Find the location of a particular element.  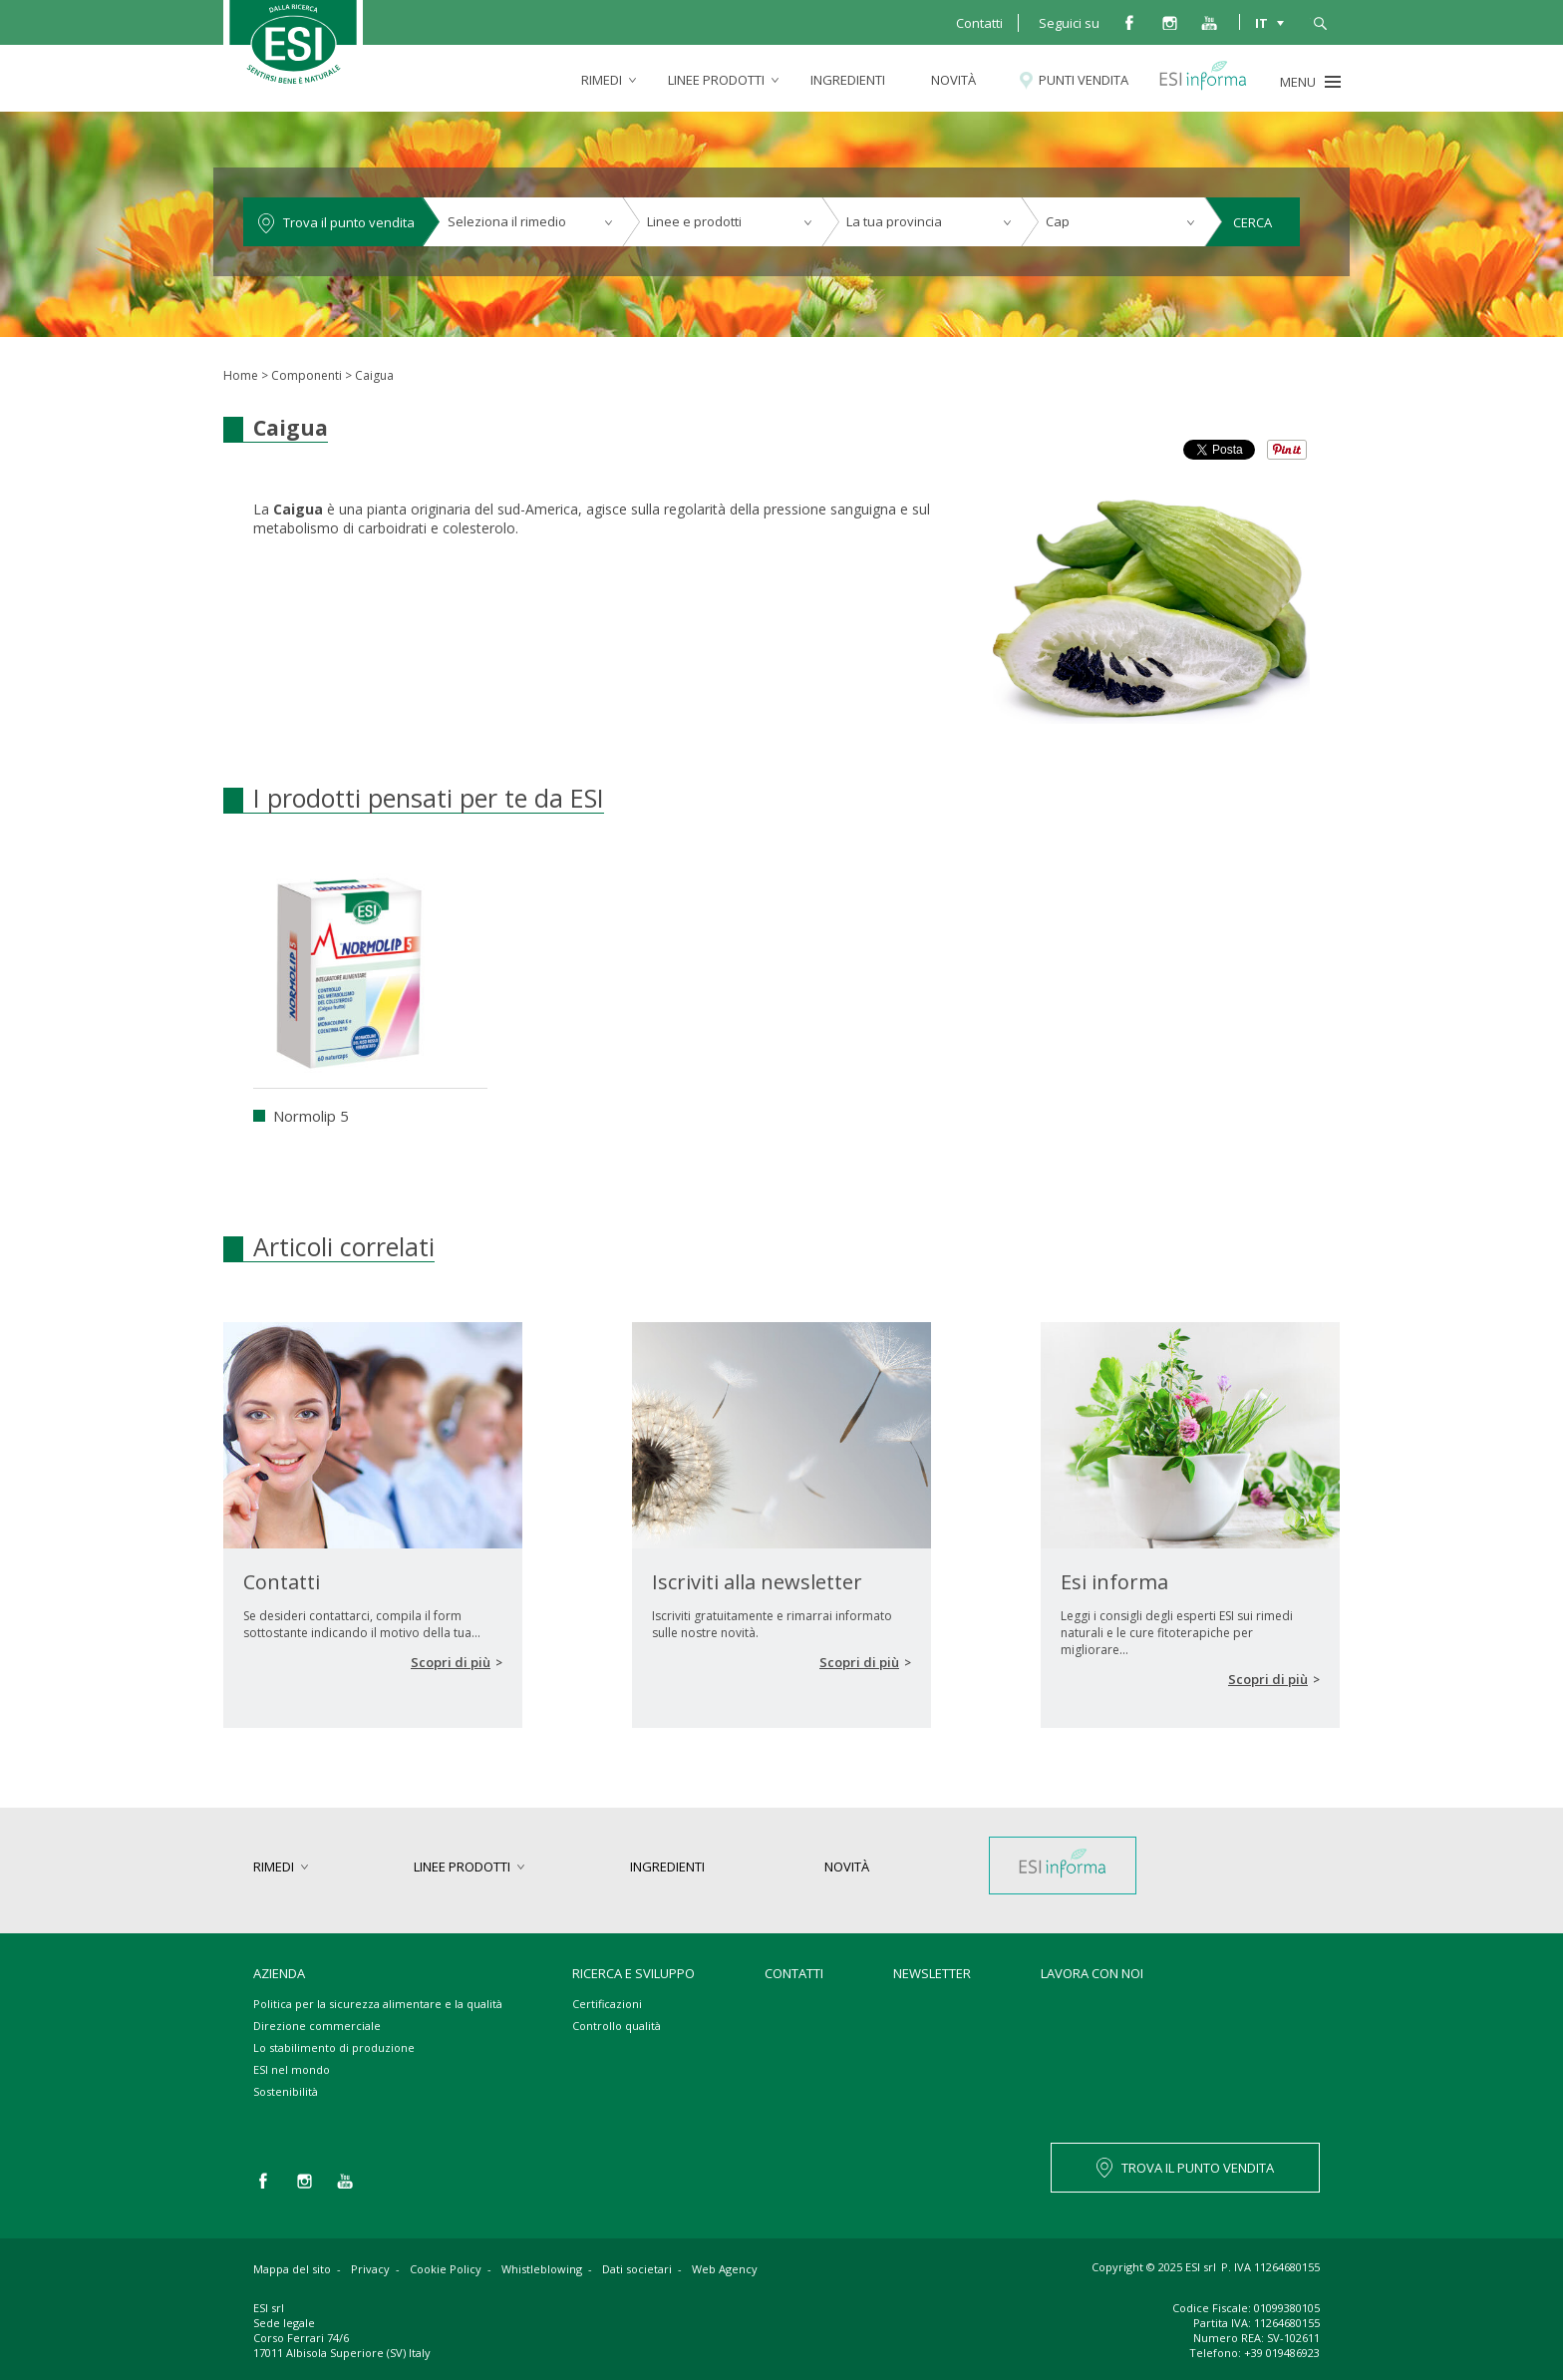

Privacy is located at coordinates (370, 2268).